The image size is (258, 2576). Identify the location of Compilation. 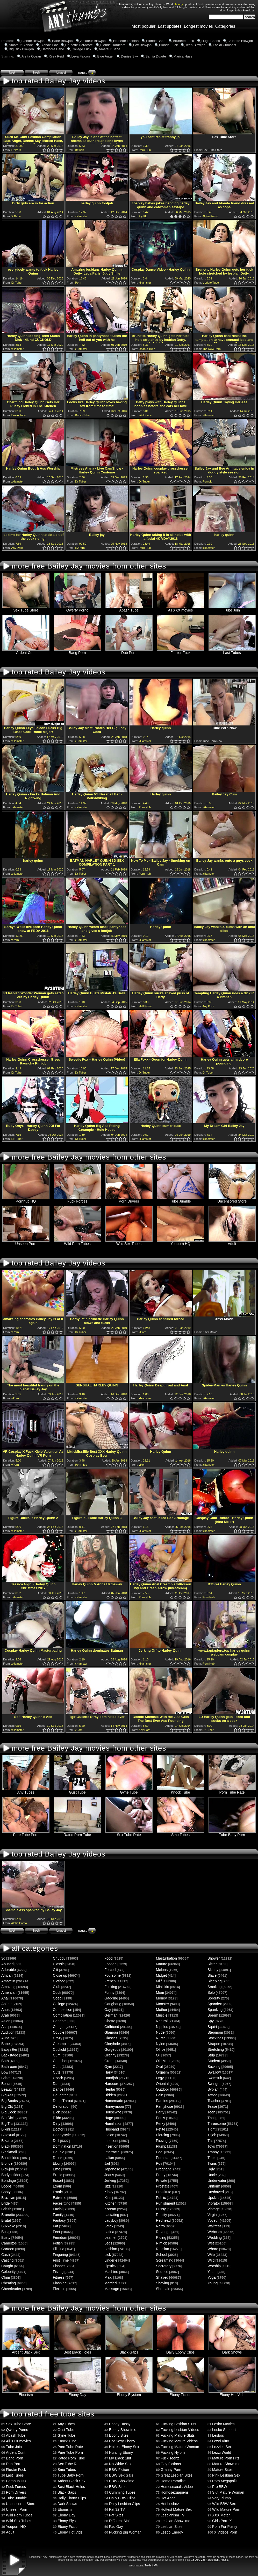
(62, 2015).